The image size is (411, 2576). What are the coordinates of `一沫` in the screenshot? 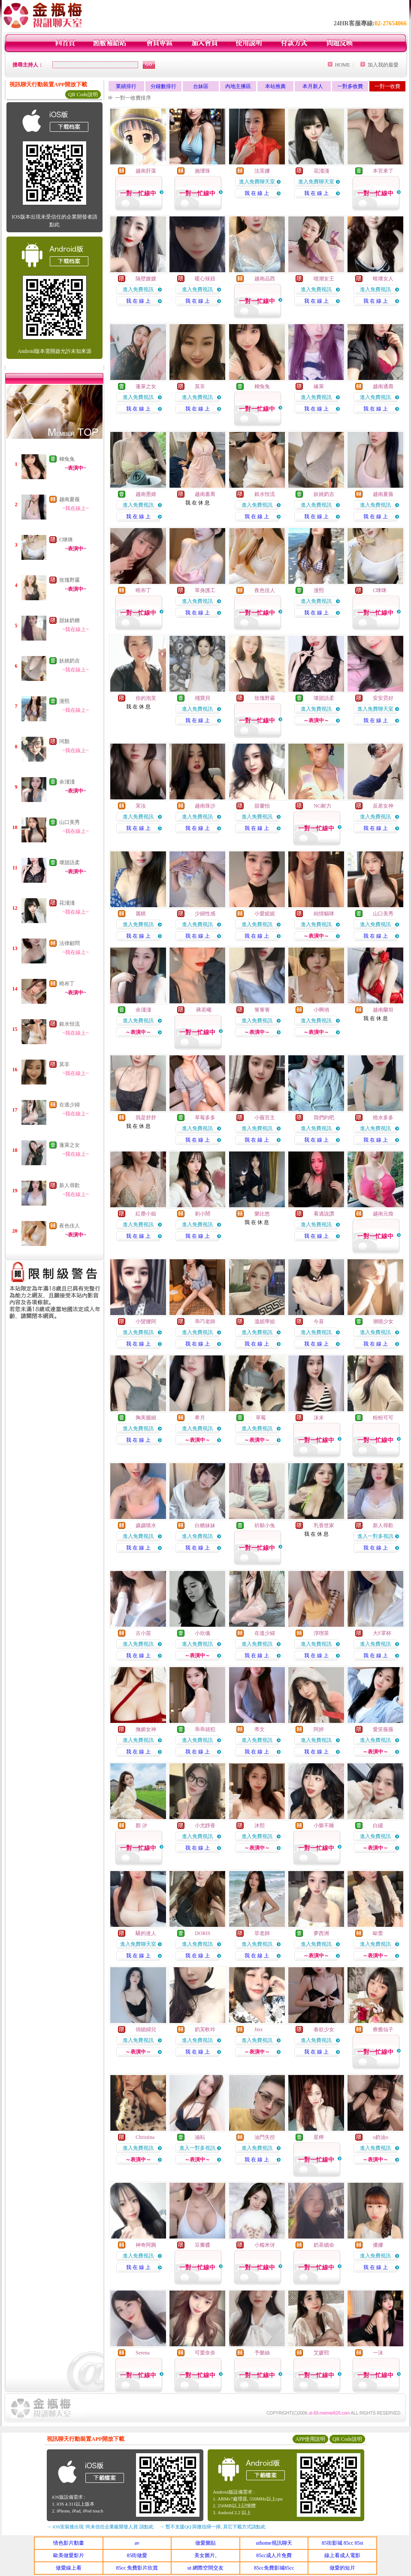 It's located at (378, 2353).